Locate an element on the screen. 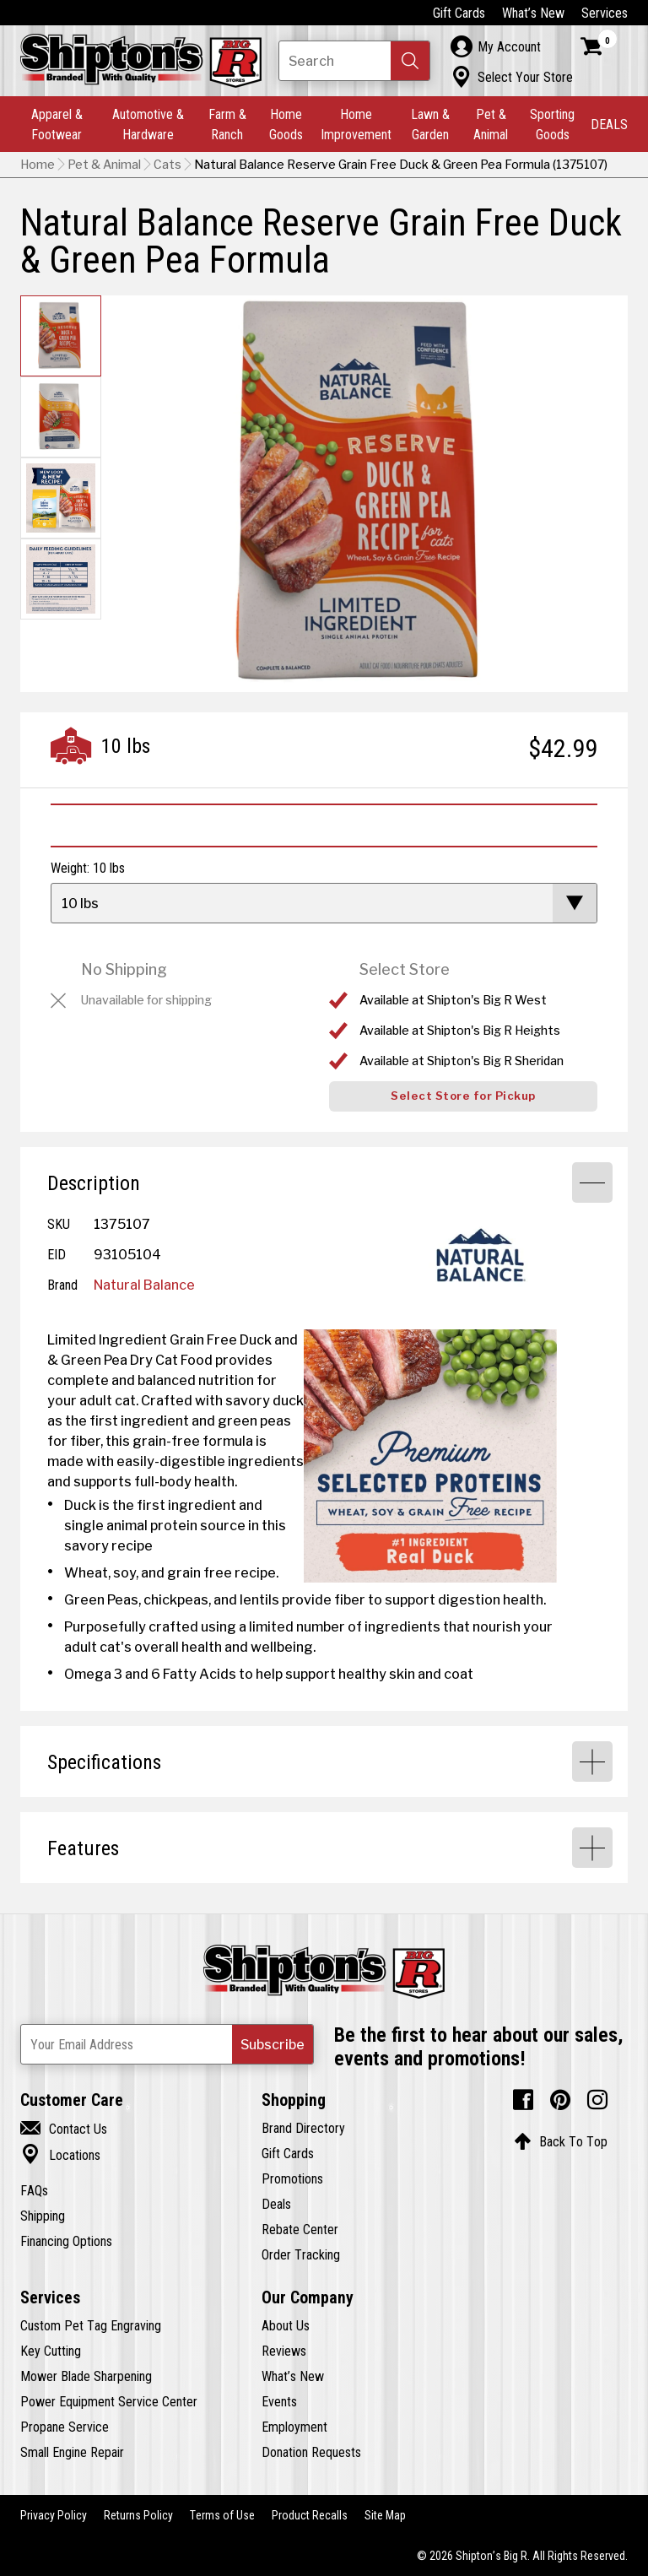 Image resolution: width=648 pixels, height=2576 pixels. Lawn & Garden is located at coordinates (430, 124).